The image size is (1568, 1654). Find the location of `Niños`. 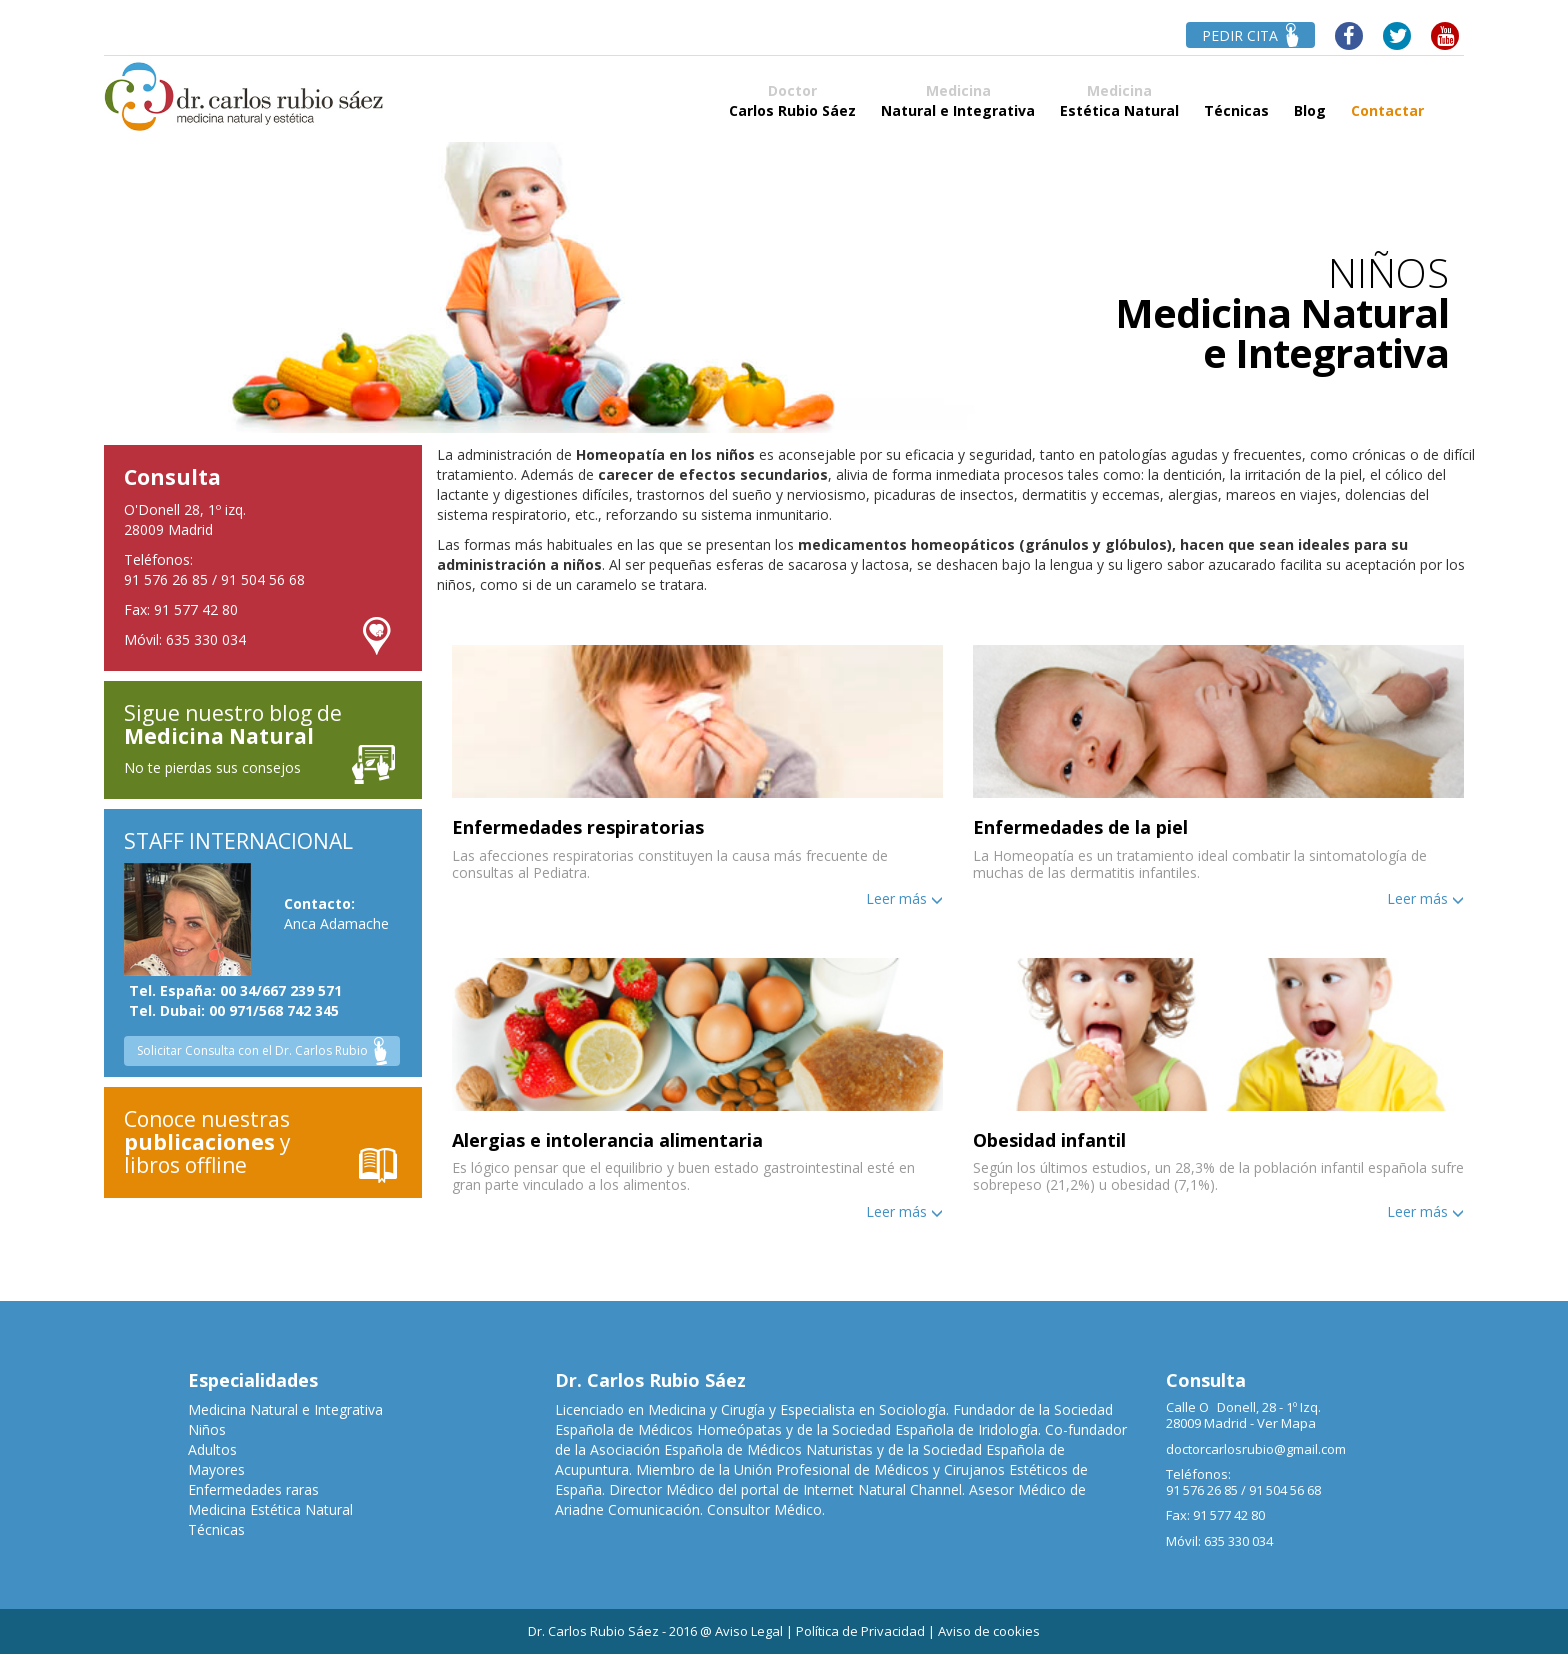

Niños is located at coordinates (207, 1429).